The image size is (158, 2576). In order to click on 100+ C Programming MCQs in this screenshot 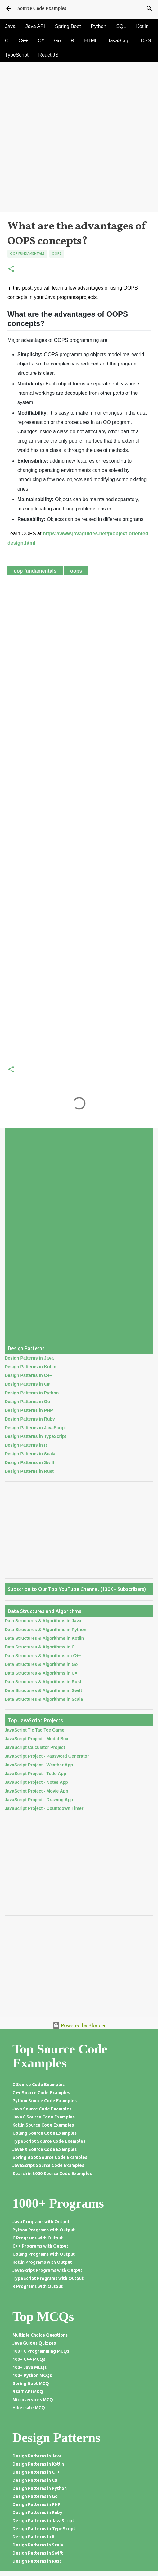, I will do `click(40, 2351)`.